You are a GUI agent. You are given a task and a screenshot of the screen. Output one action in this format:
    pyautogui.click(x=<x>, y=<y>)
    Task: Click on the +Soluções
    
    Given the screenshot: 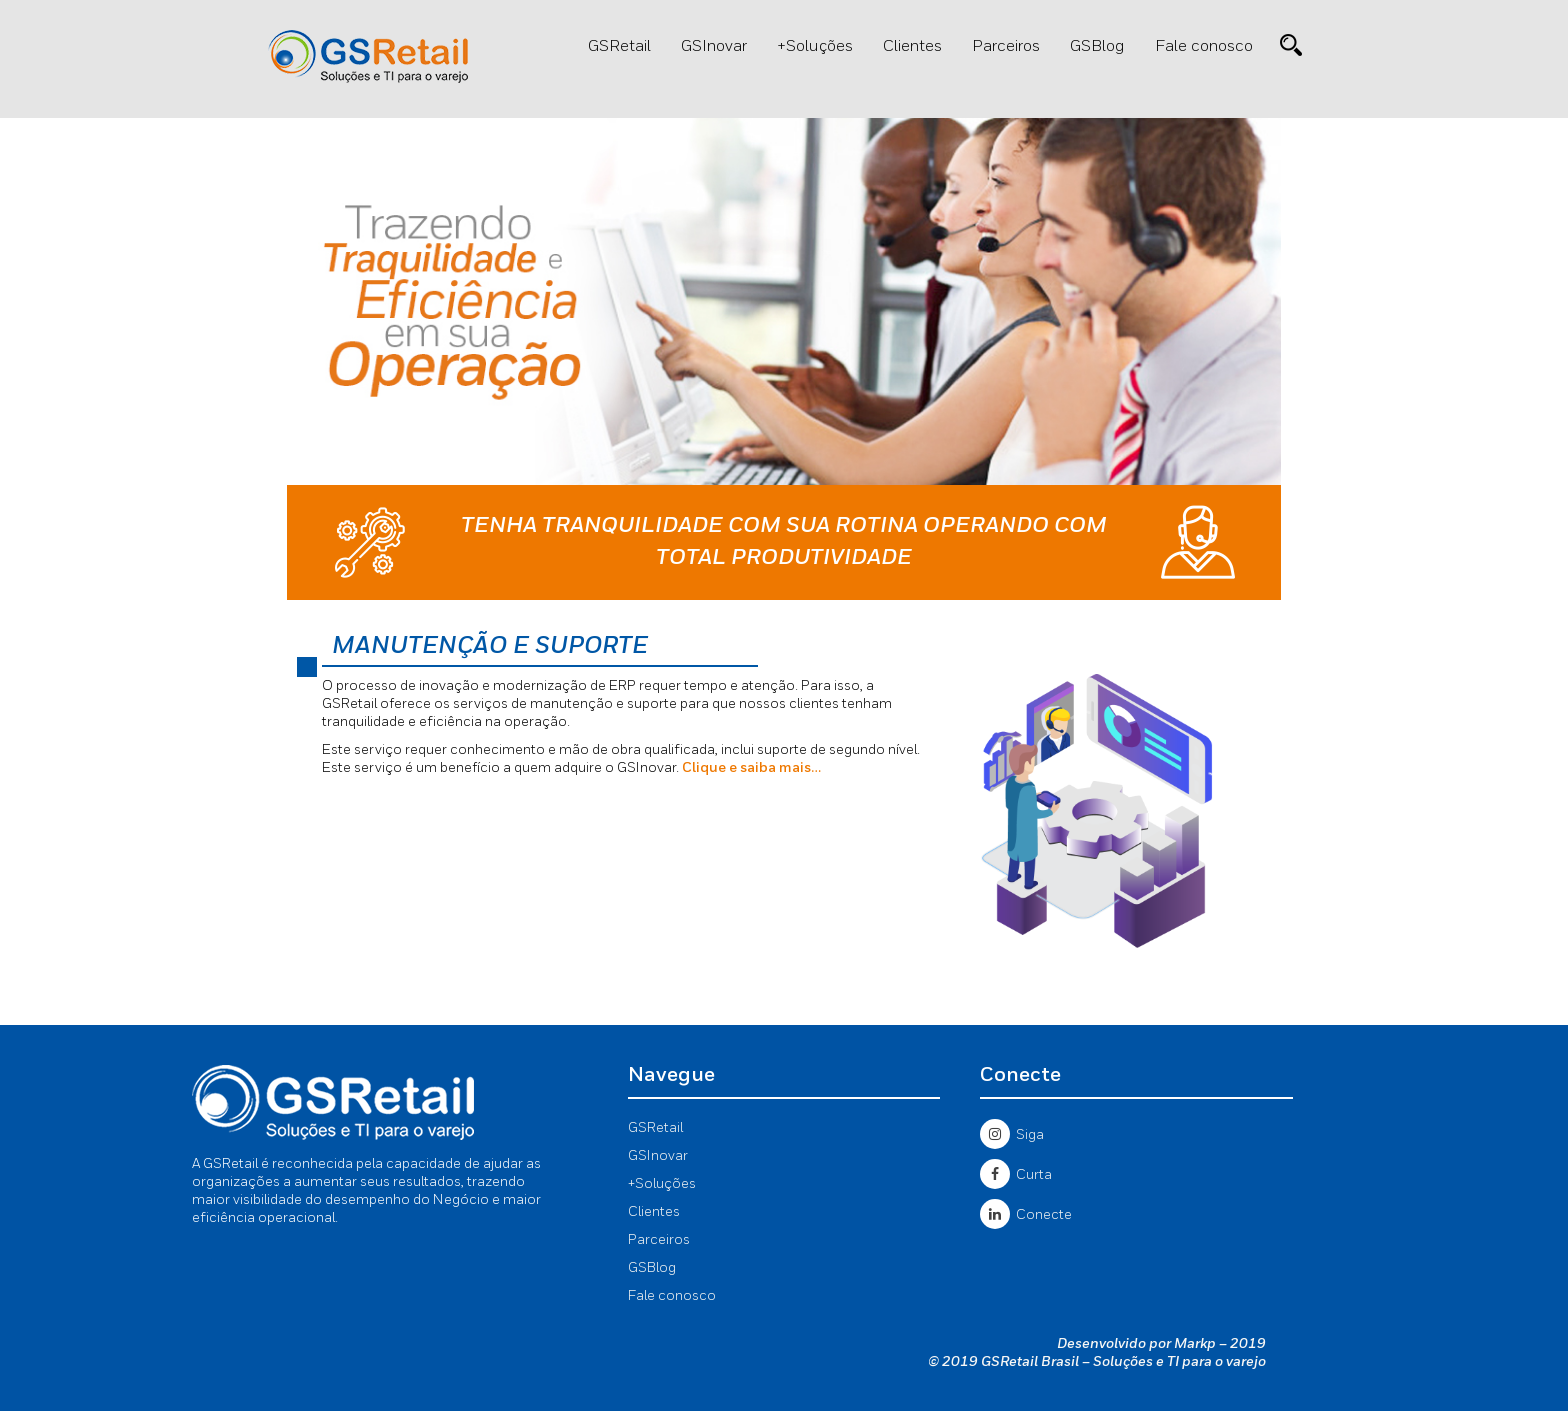 What is the action you would take?
    pyautogui.click(x=815, y=47)
    